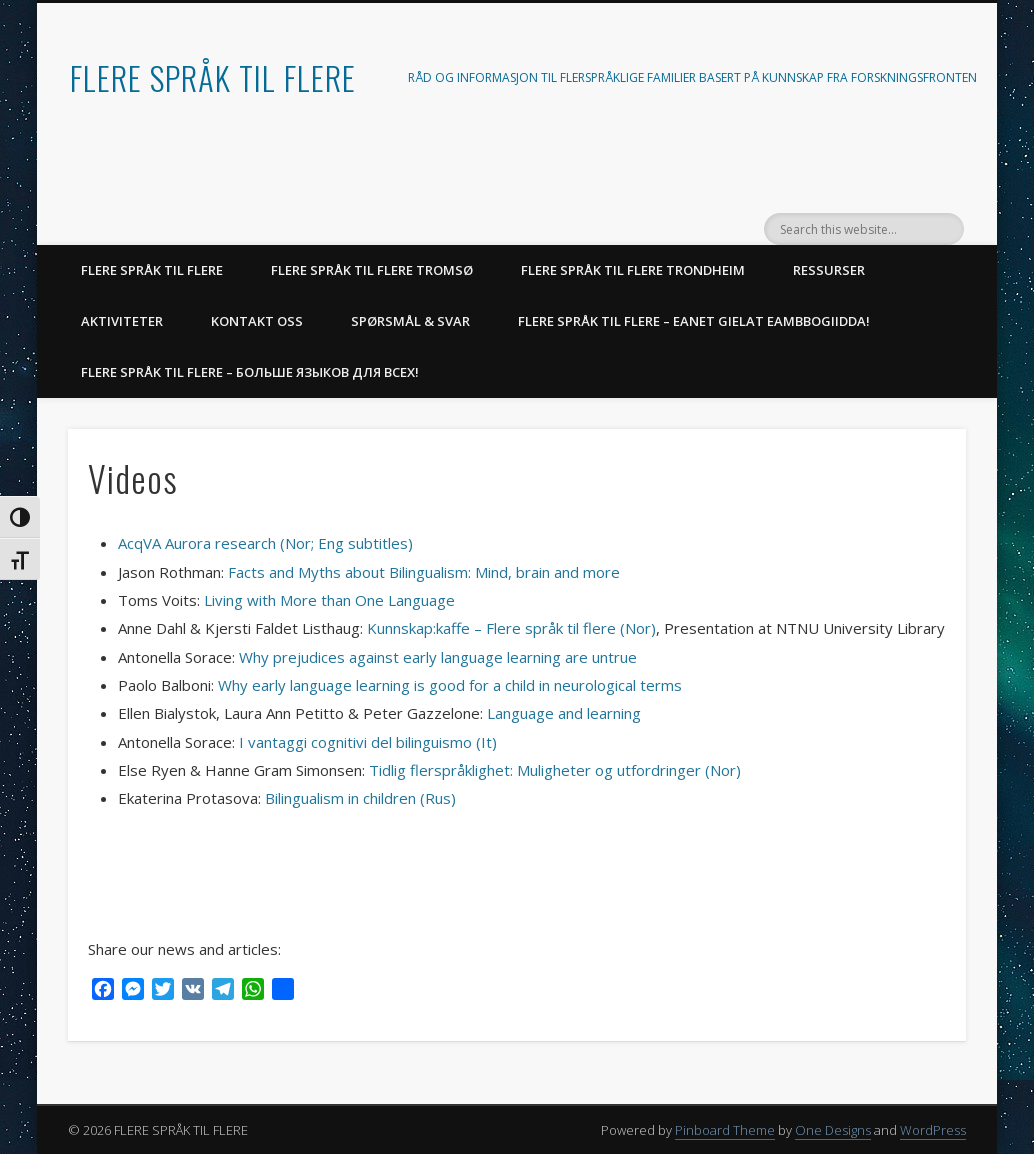 This screenshot has width=1034, height=1154. What do you see at coordinates (213, 77) in the screenshot?
I see `FLERE SPRÅK TIL FLERE` at bounding box center [213, 77].